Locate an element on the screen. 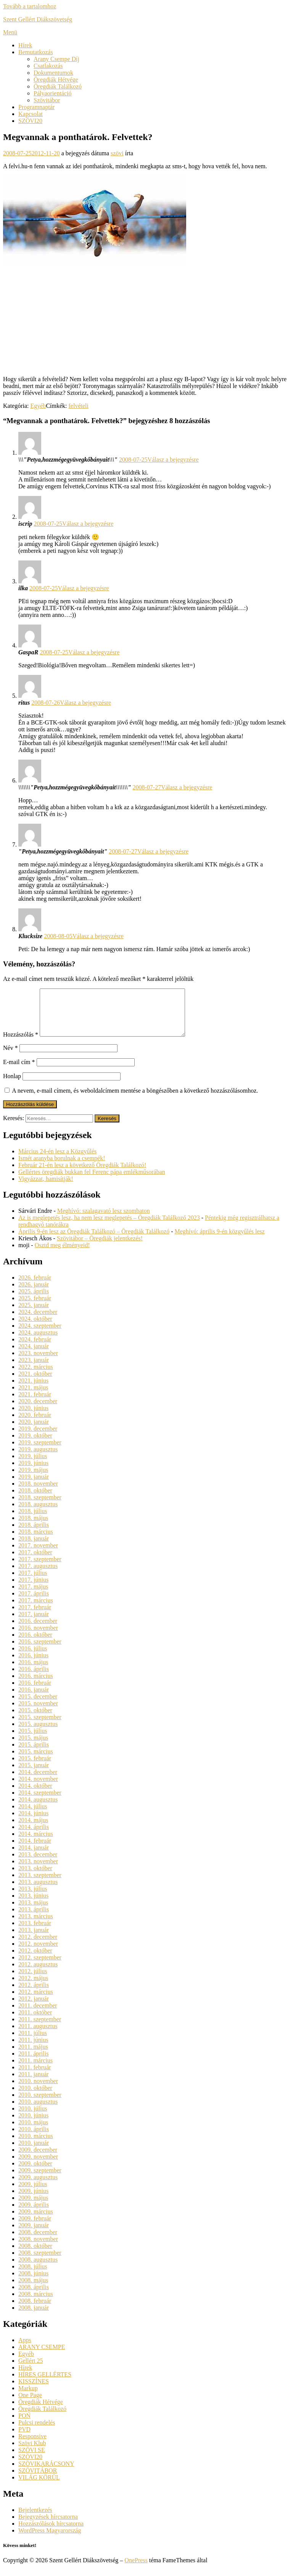 This screenshot has height=2576, width=293. 2008. február is located at coordinates (34, 2310).